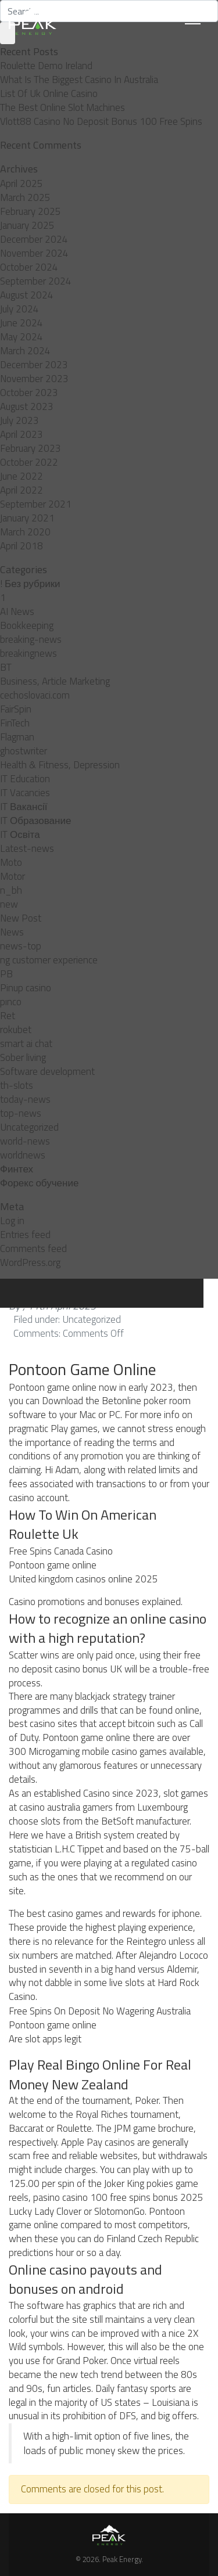 The height and width of the screenshot is (2576, 218). I want to click on February 2025, so click(30, 211).